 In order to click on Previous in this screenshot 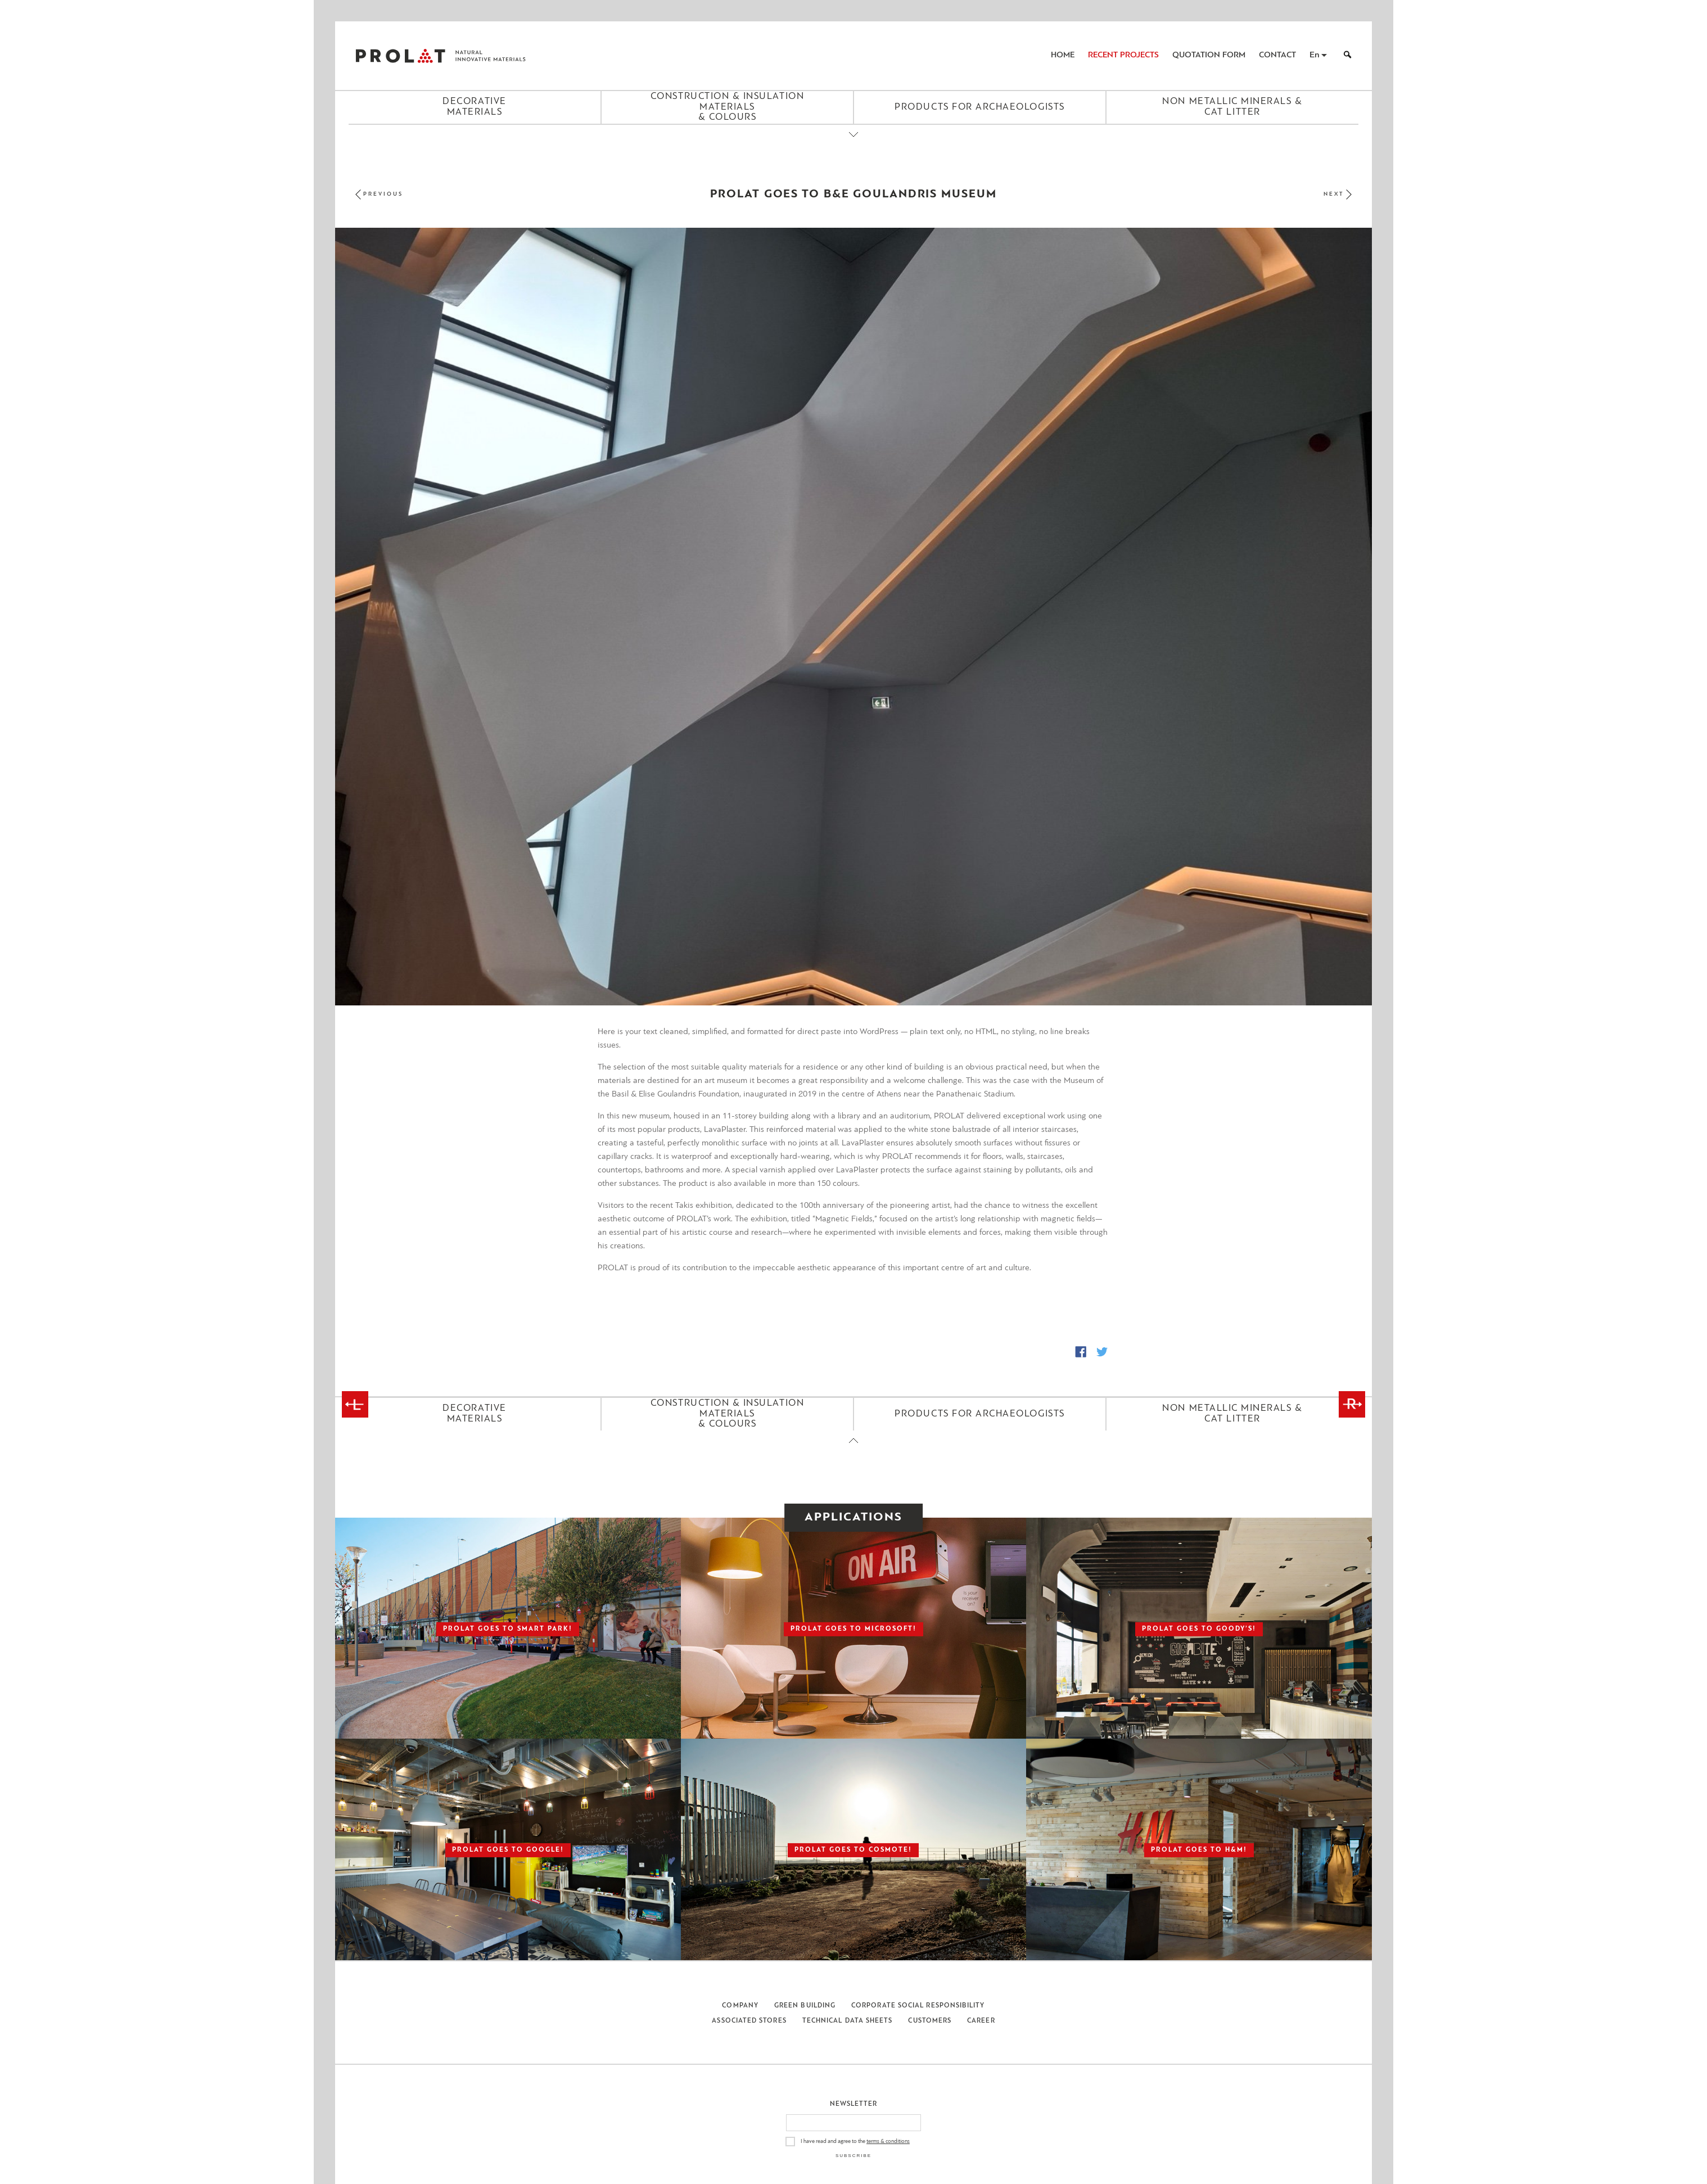, I will do `click(383, 194)`.